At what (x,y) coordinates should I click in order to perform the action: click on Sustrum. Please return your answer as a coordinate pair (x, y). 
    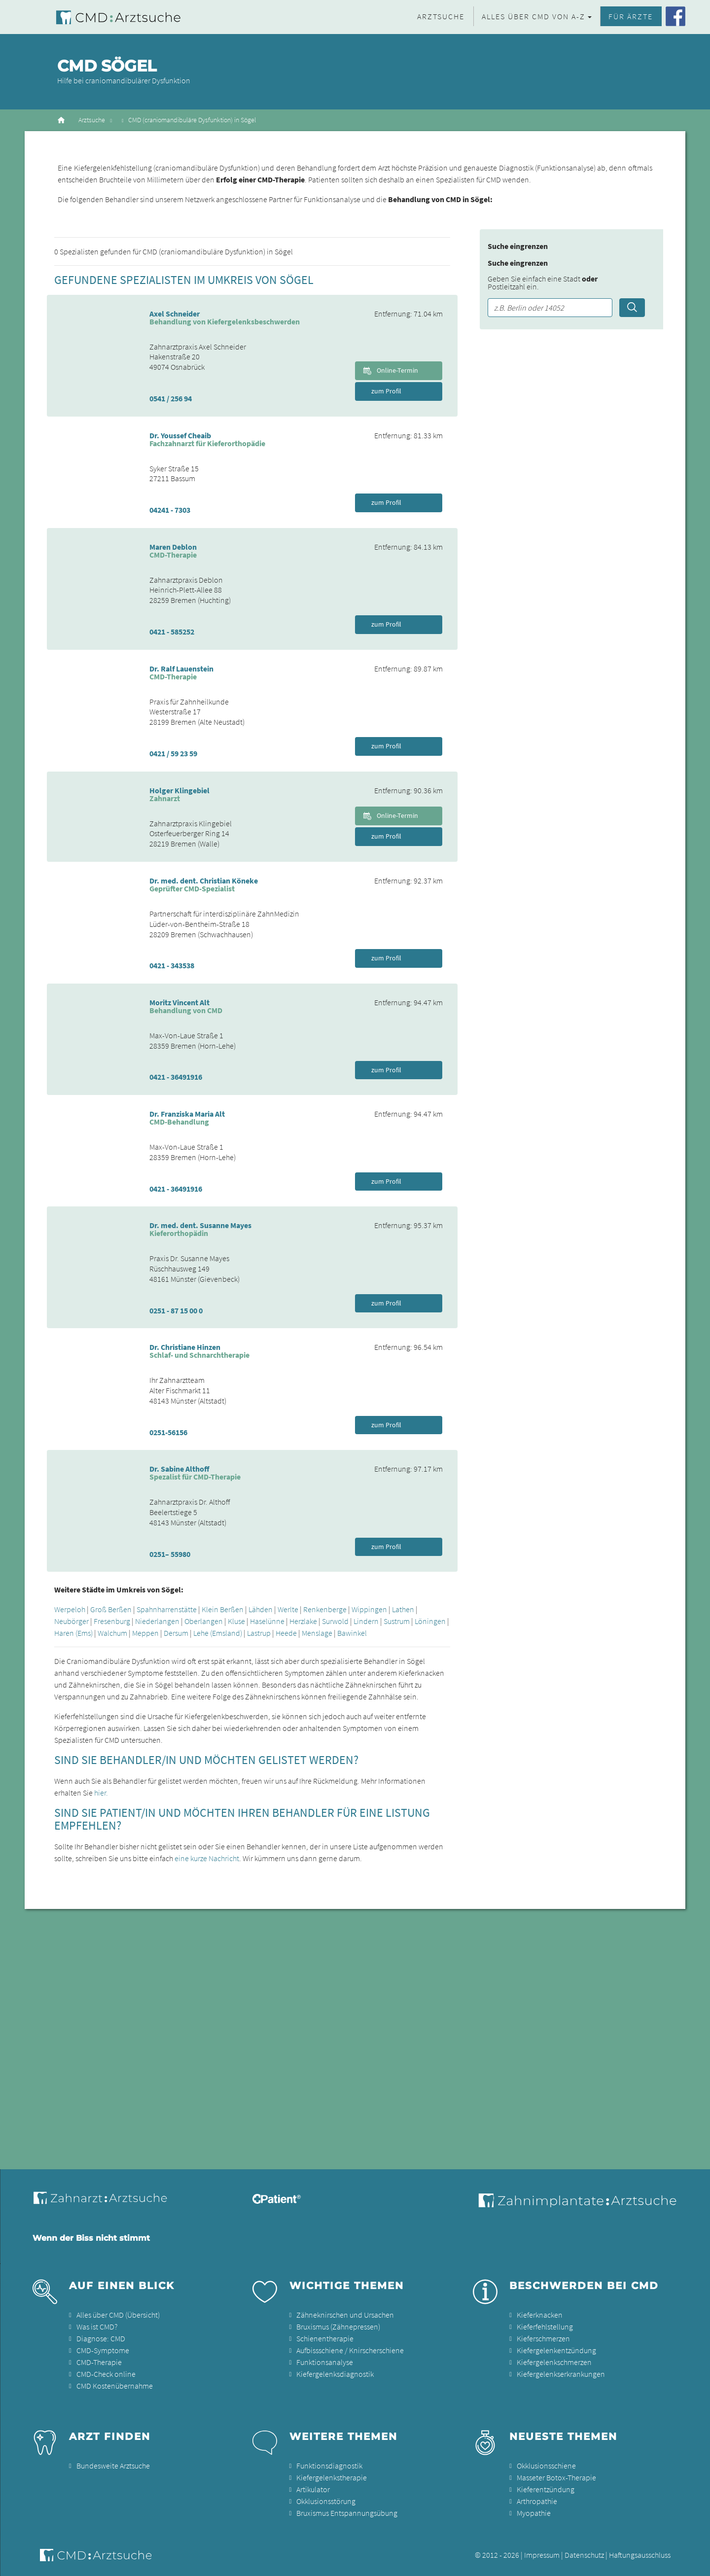
    Looking at the image, I should click on (397, 1621).